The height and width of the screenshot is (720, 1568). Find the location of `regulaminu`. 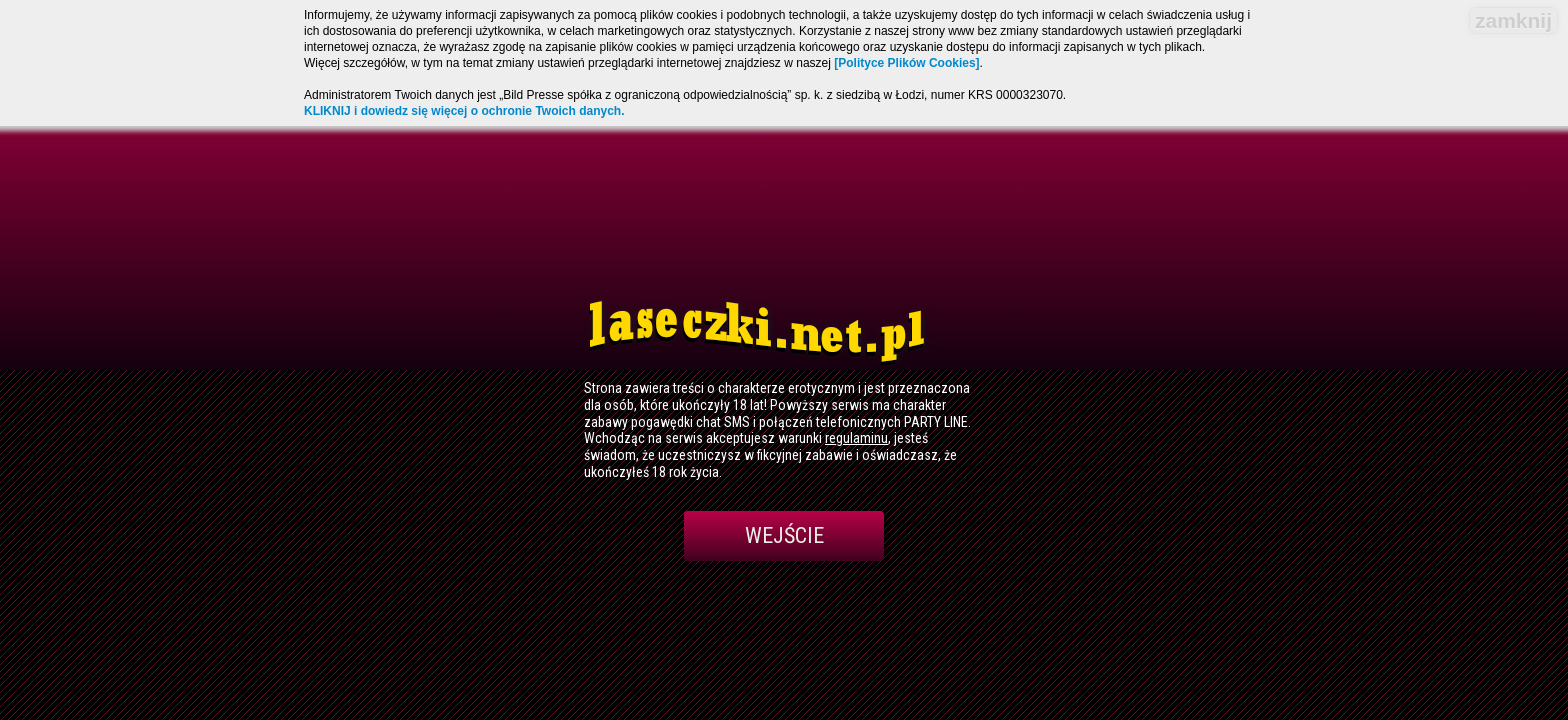

regulaminu is located at coordinates (856, 438).